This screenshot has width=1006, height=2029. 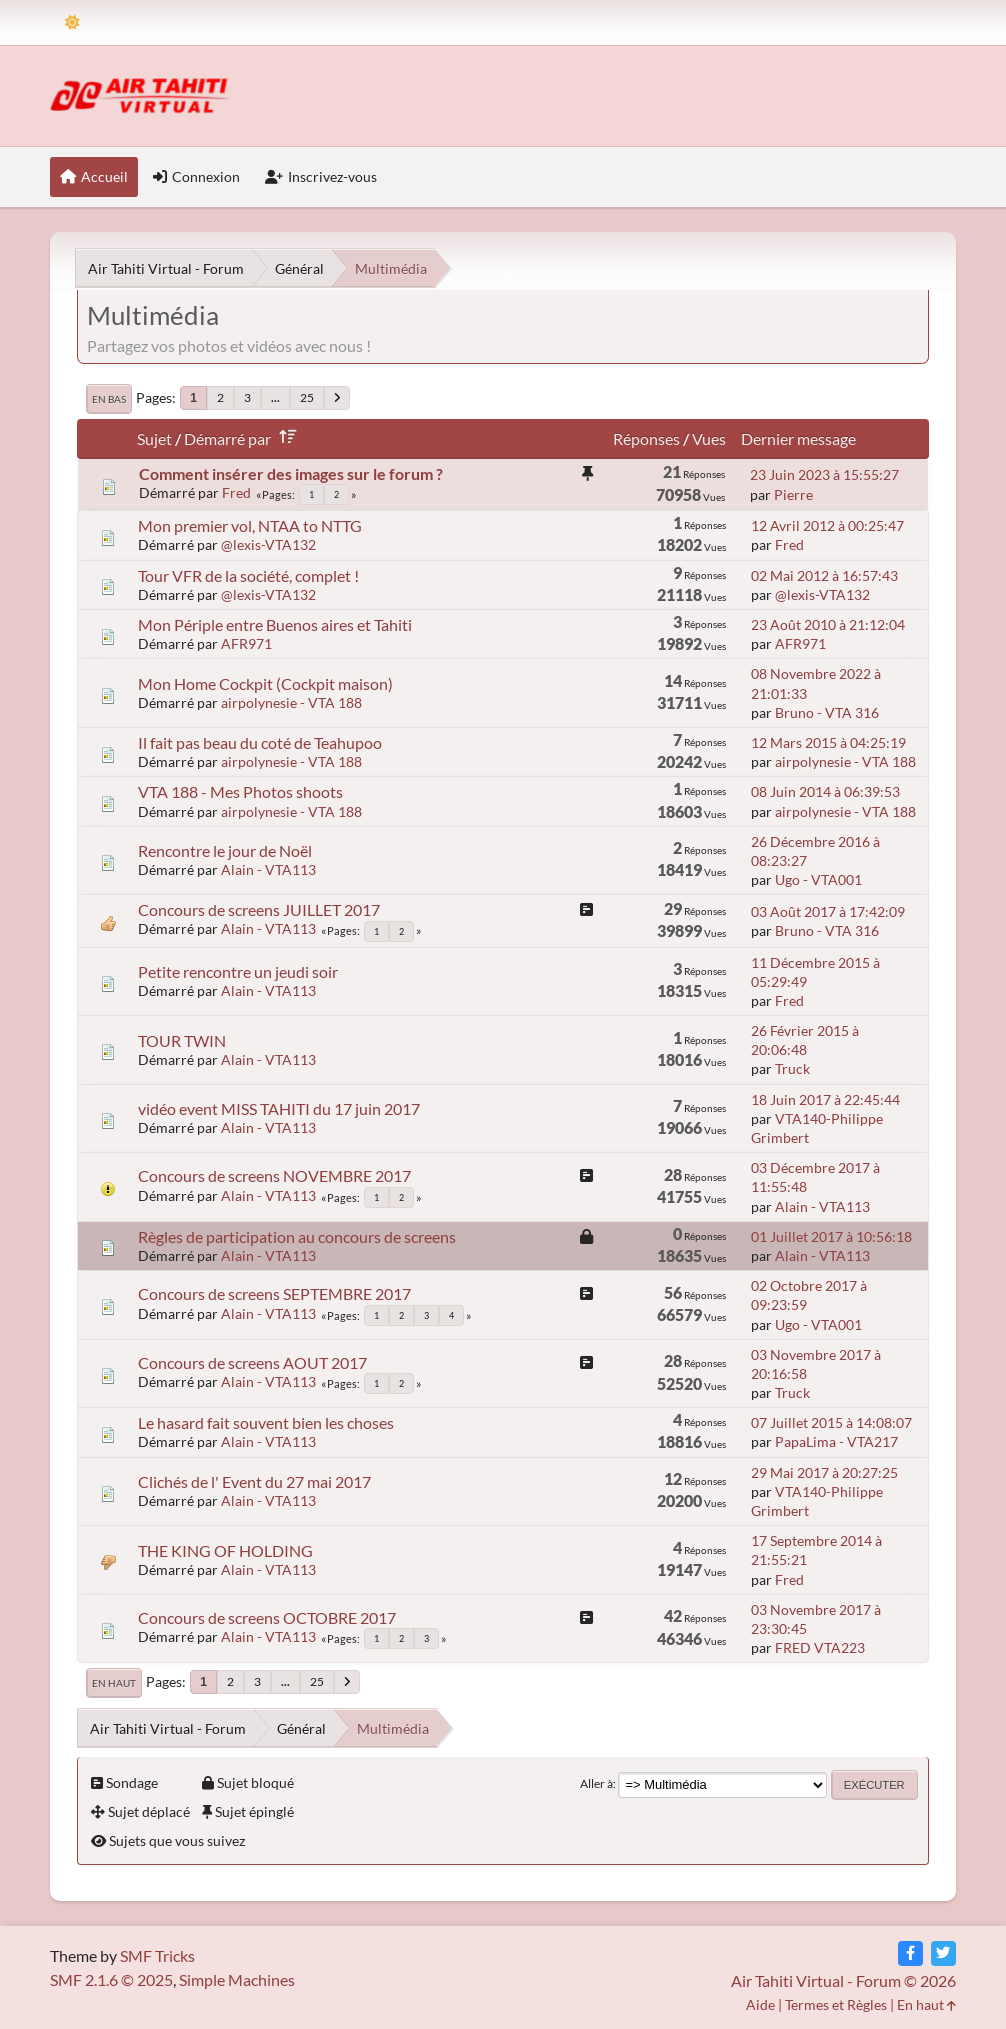 I want to click on AFR971, so click(x=246, y=643).